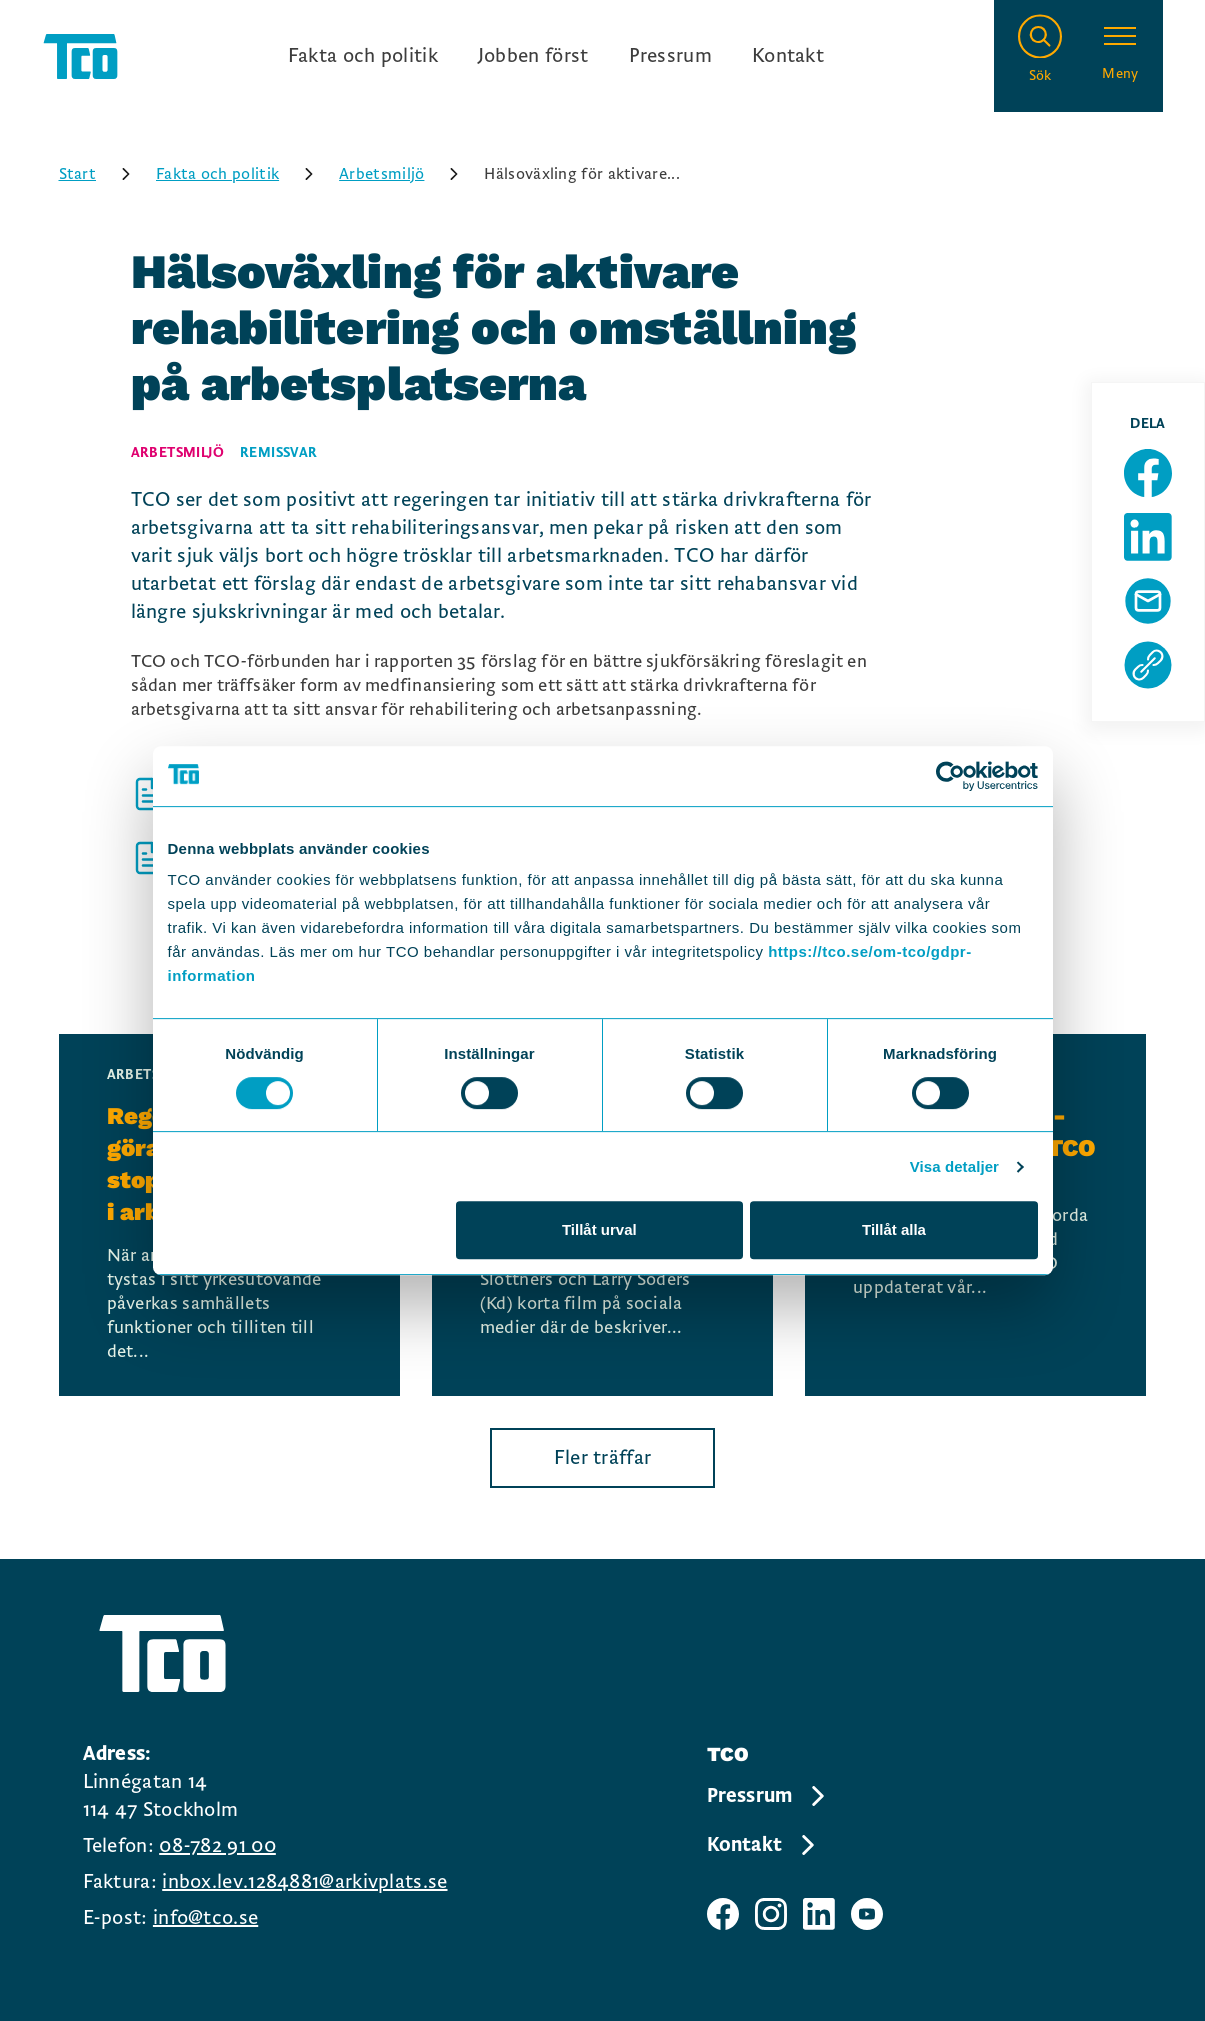 This screenshot has height=2021, width=1205. Describe the element at coordinates (556, 56) in the screenshot. I see `[Ingångslänkar]` at that location.